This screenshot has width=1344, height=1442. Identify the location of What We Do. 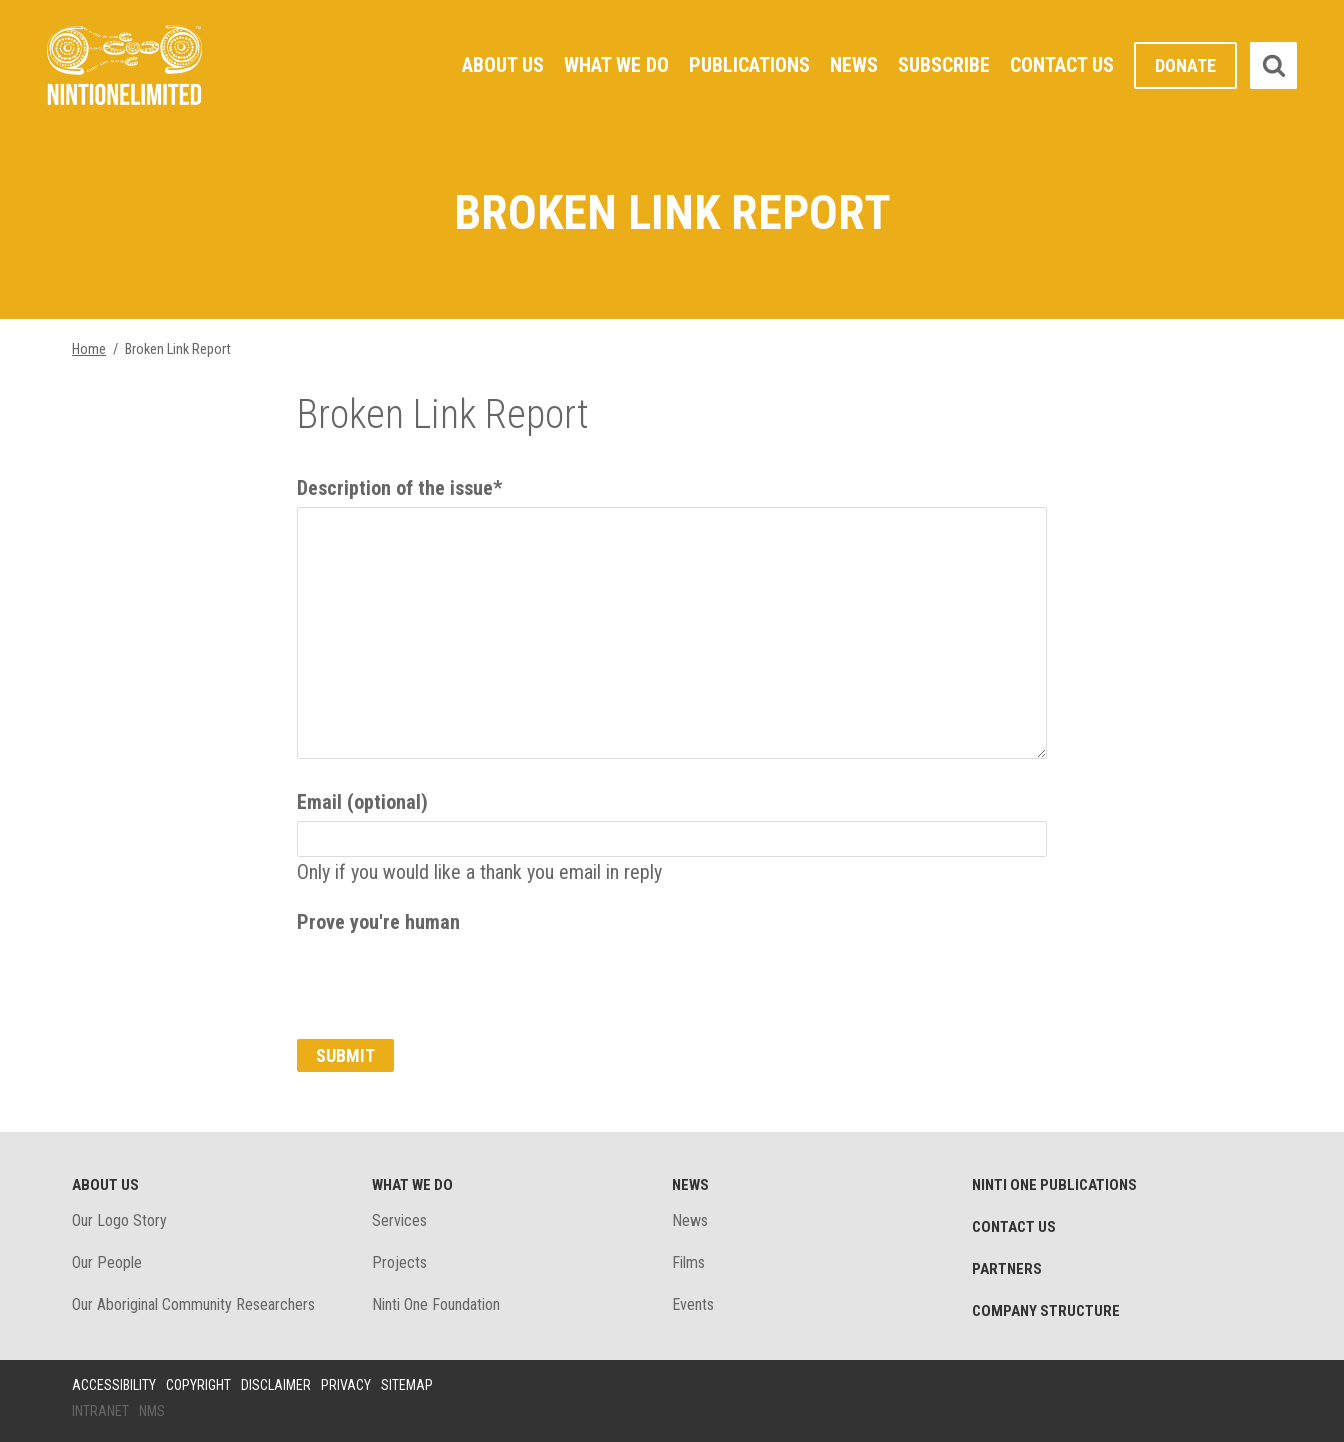
(616, 65).